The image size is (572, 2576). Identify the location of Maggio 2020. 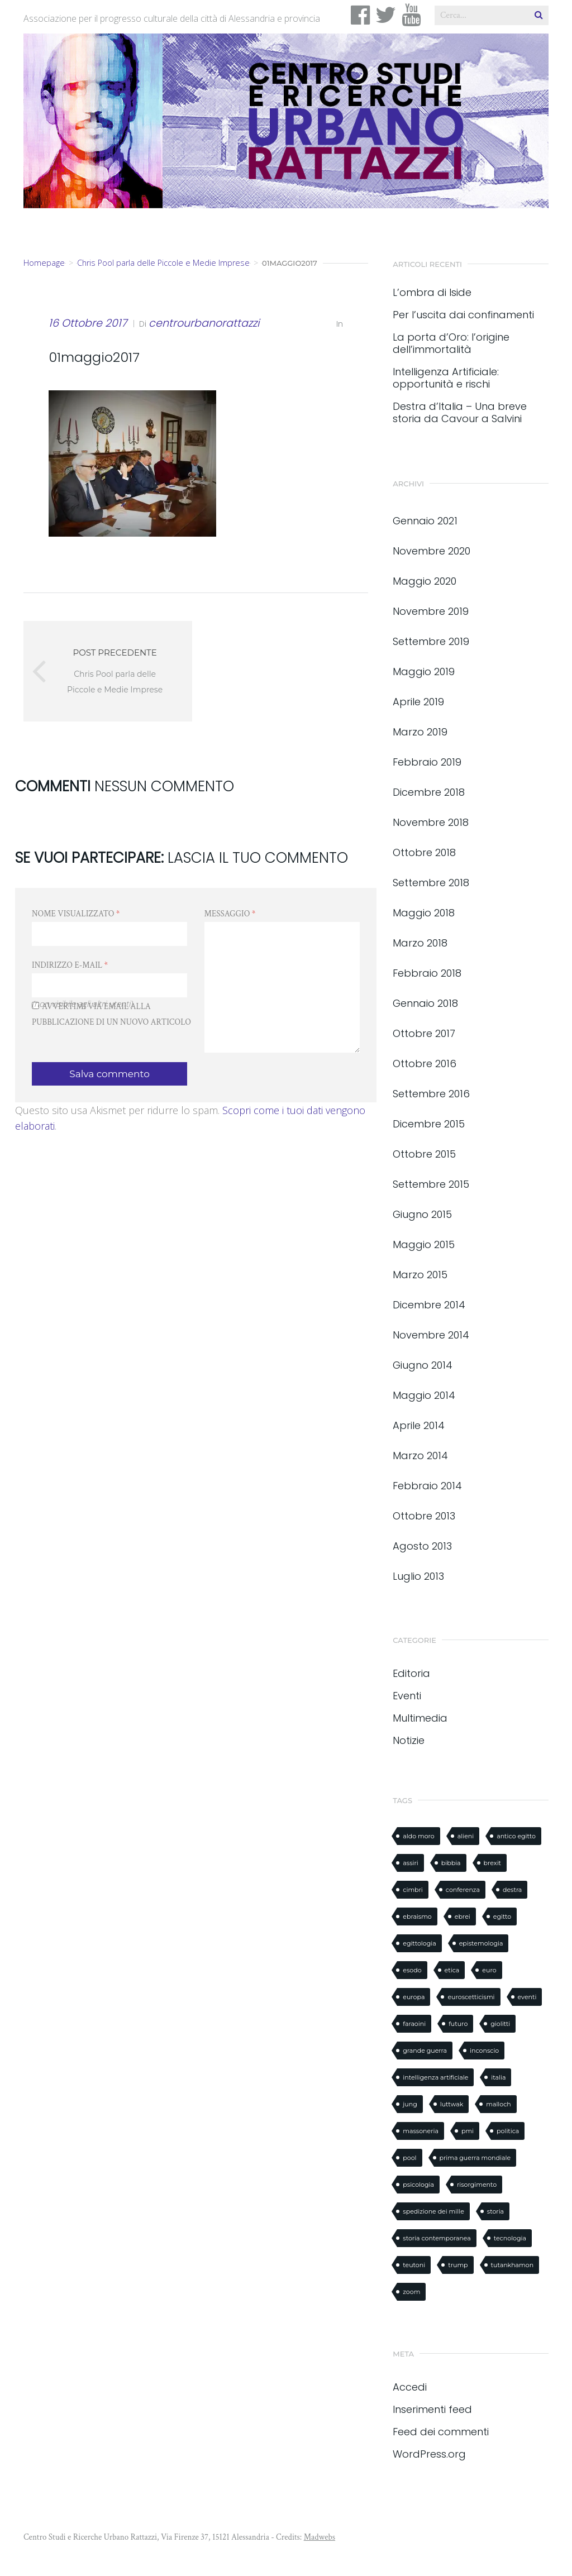
(424, 581).